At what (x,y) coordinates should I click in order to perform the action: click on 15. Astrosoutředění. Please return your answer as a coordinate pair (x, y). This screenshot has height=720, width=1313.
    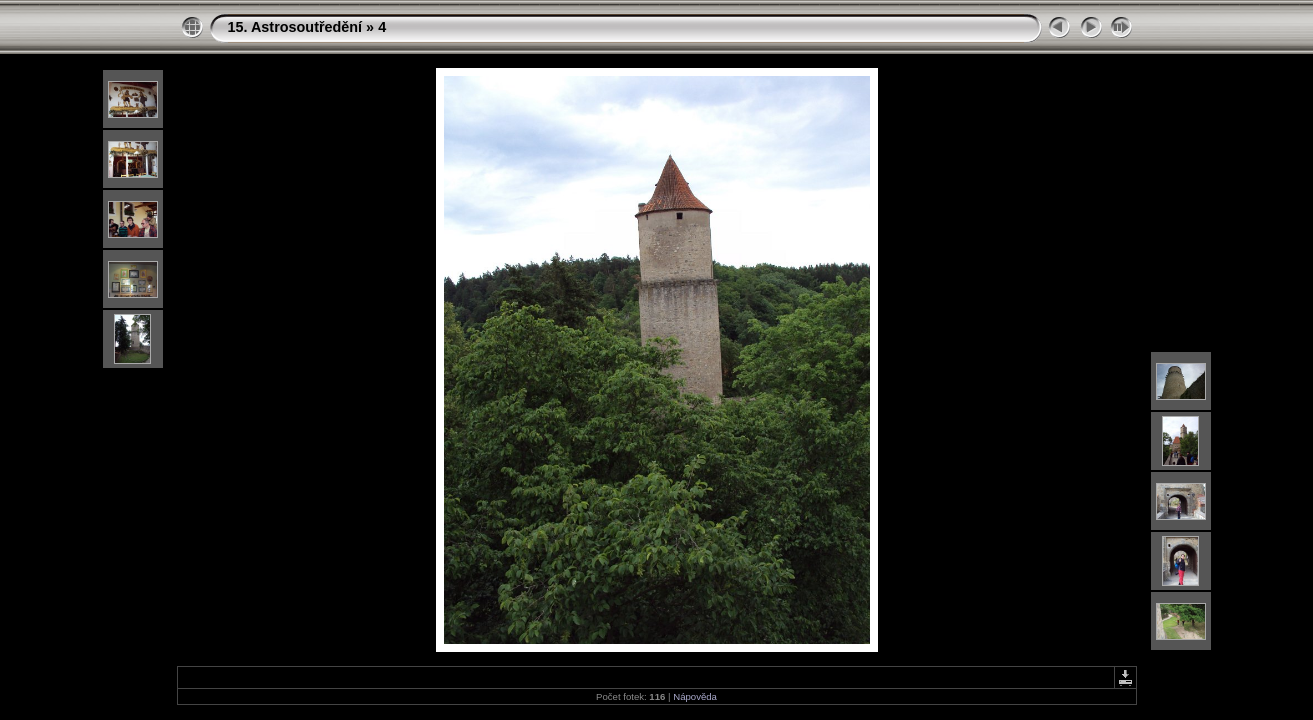
    Looking at the image, I should click on (295, 27).